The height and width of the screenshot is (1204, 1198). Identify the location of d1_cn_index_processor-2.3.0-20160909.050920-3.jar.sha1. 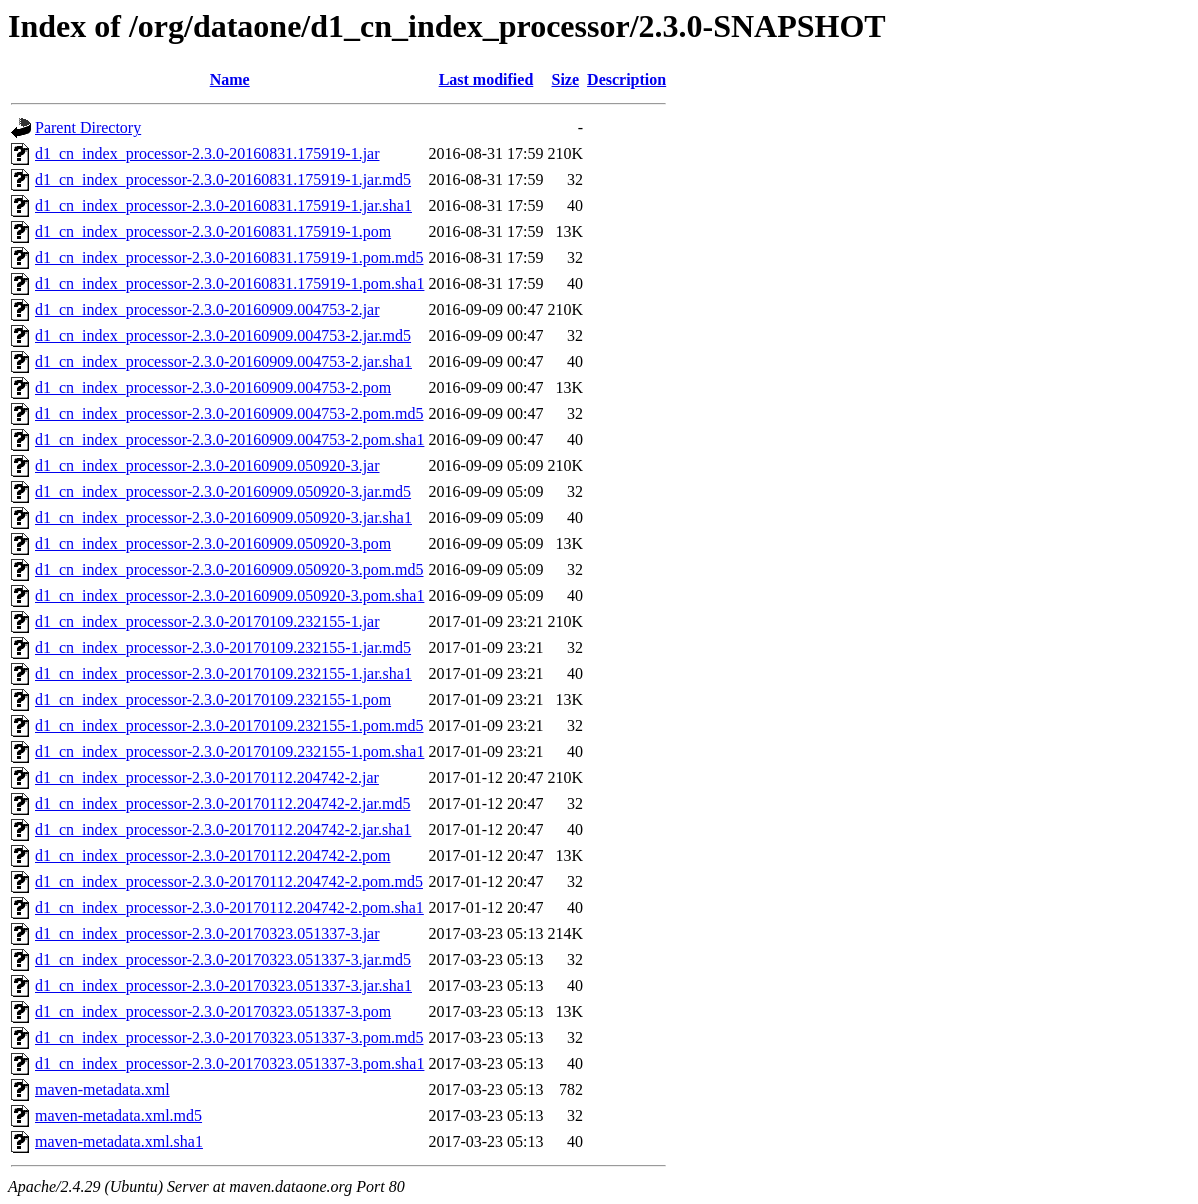
(223, 517).